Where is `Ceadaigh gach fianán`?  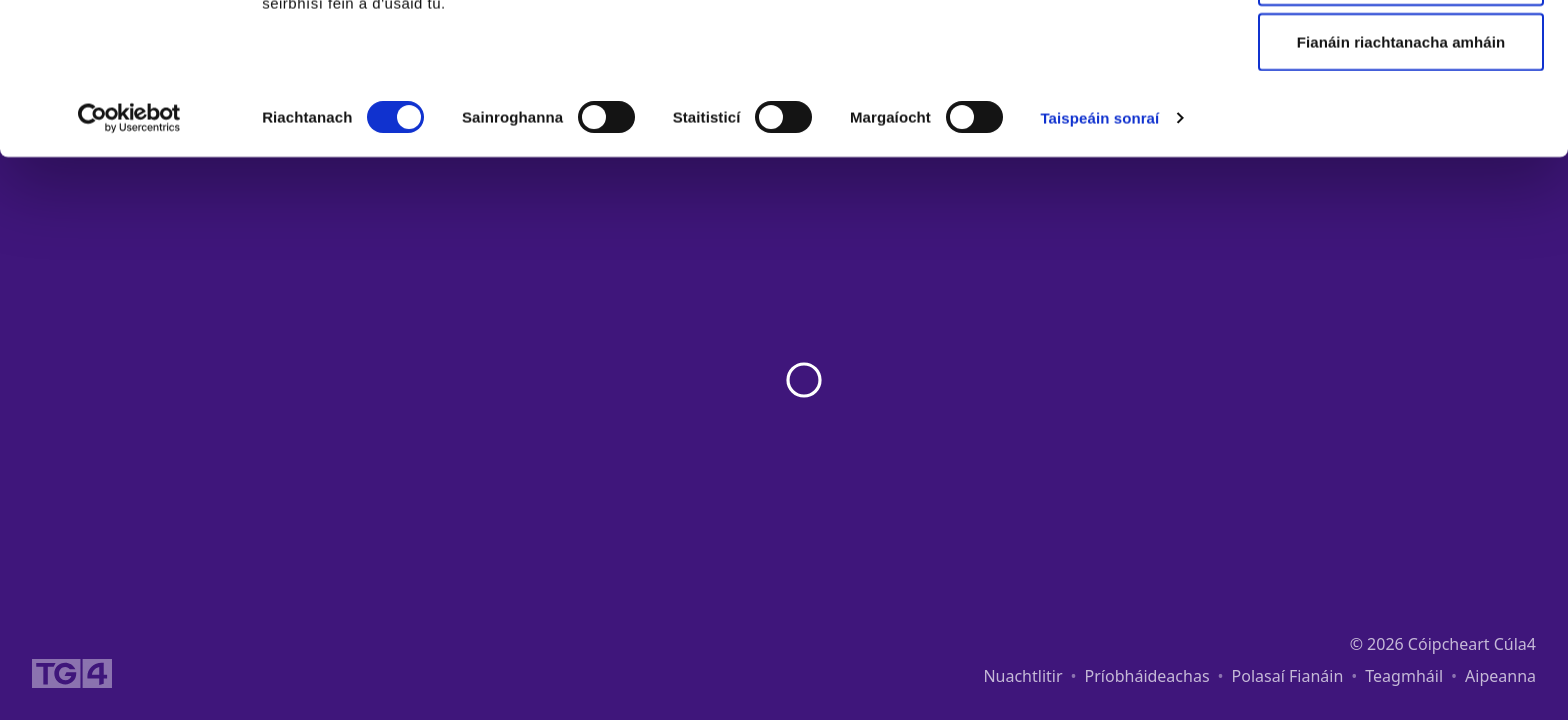
Ceadaigh gach fianán is located at coordinates (1400, 52).